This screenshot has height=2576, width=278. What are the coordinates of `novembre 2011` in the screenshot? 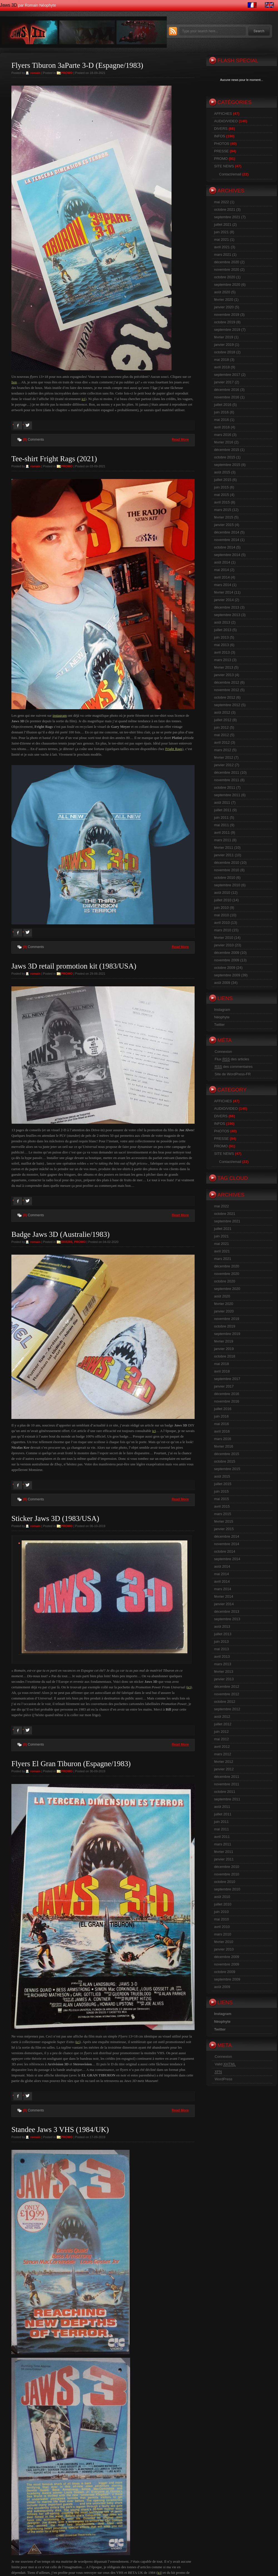 It's located at (226, 780).